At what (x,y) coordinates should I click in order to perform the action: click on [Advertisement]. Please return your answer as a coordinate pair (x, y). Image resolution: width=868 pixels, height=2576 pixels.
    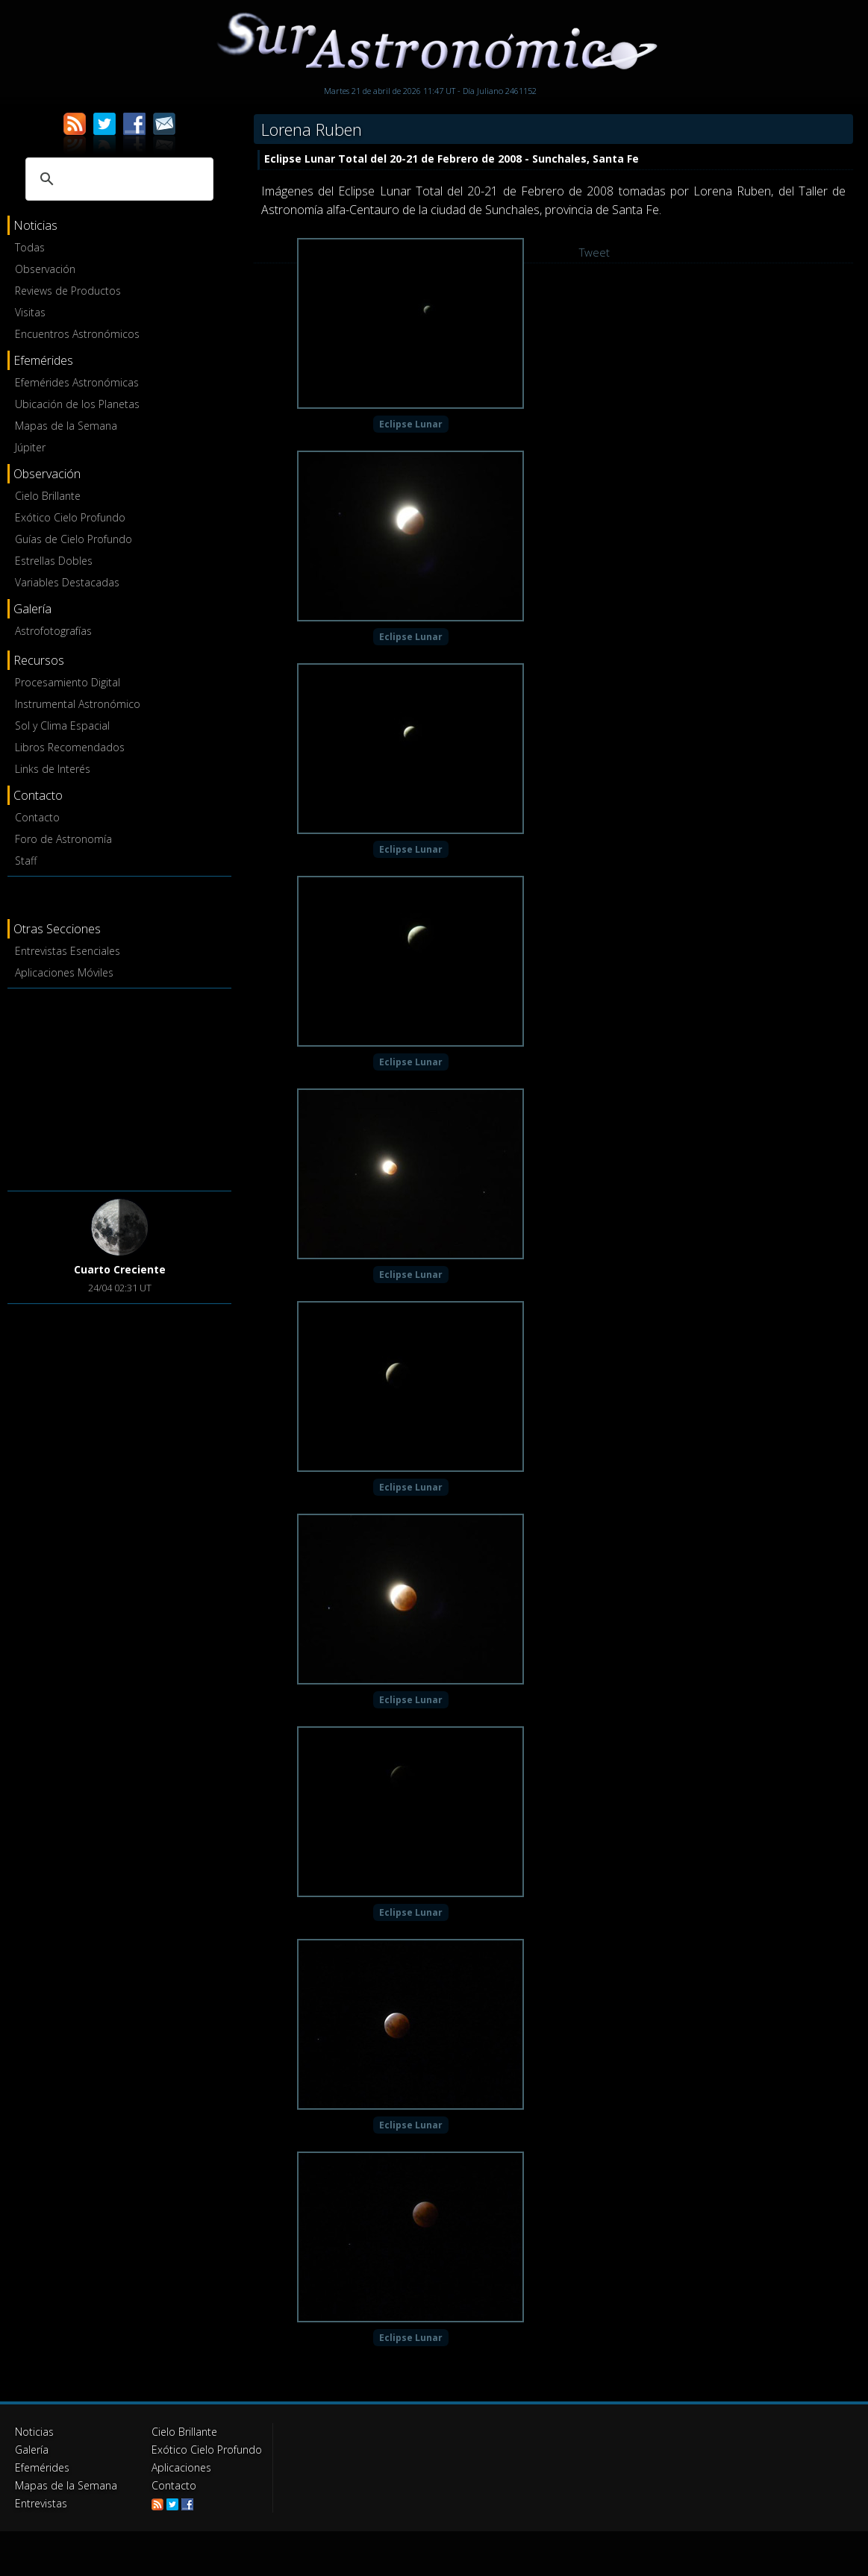
    Looking at the image, I should click on (119, 1087).